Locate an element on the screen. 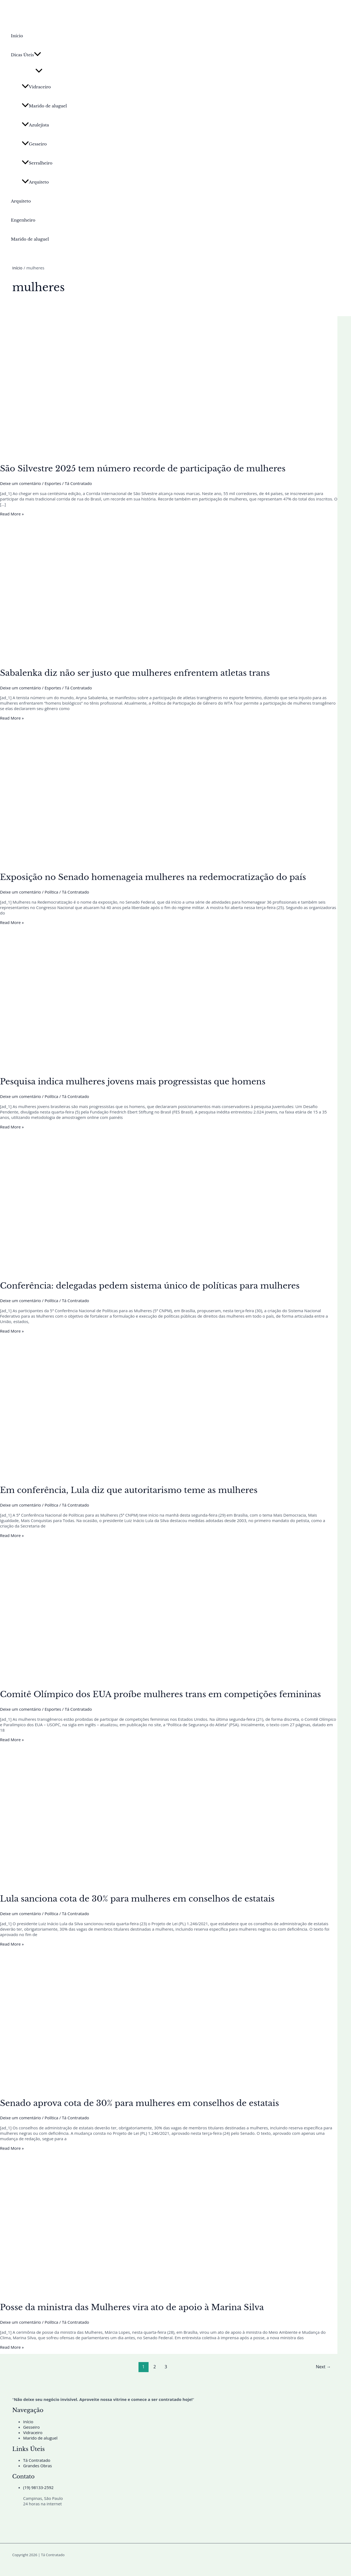 This screenshot has width=351, height=2576. Tá Contratado is located at coordinates (36, 2460).